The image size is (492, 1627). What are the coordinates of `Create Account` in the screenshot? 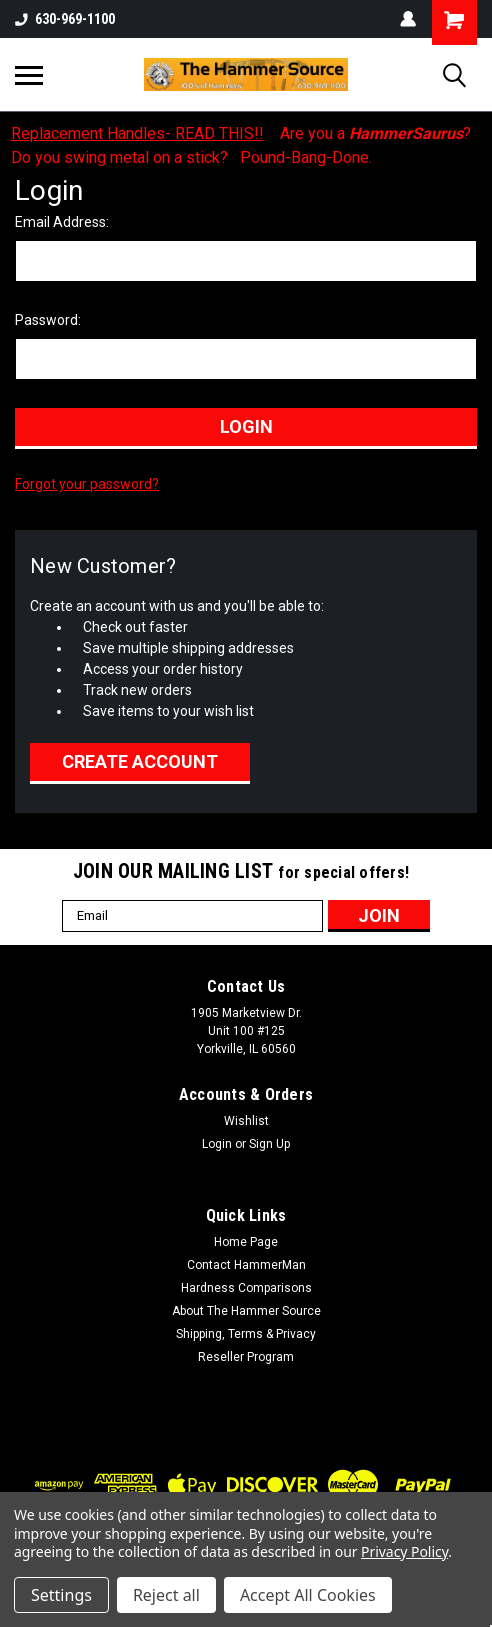 It's located at (140, 761).